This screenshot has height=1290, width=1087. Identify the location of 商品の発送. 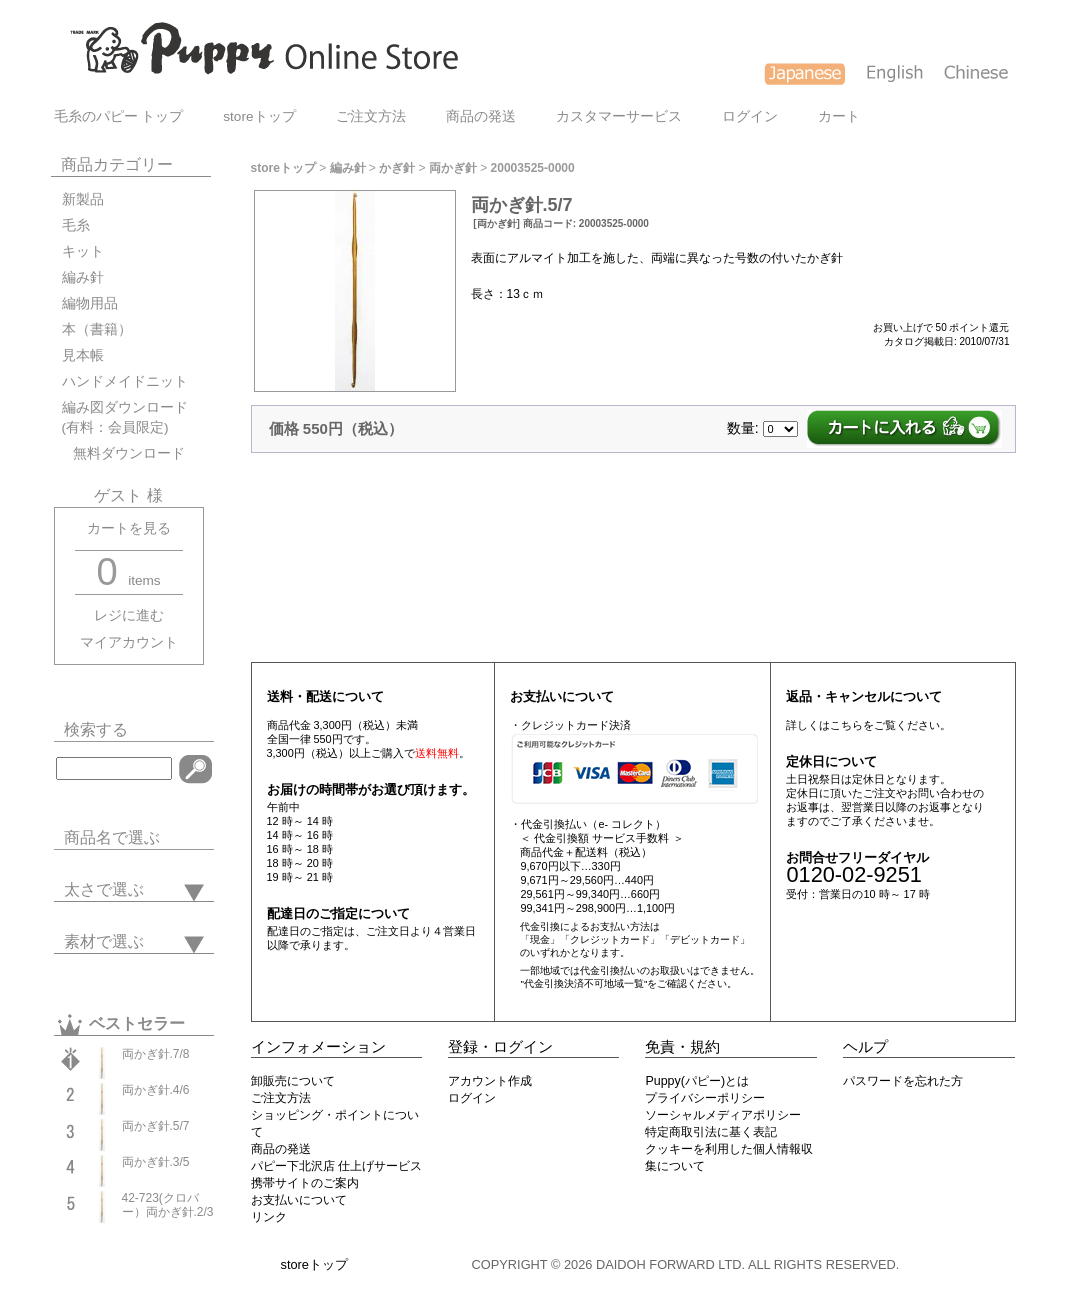
(481, 116).